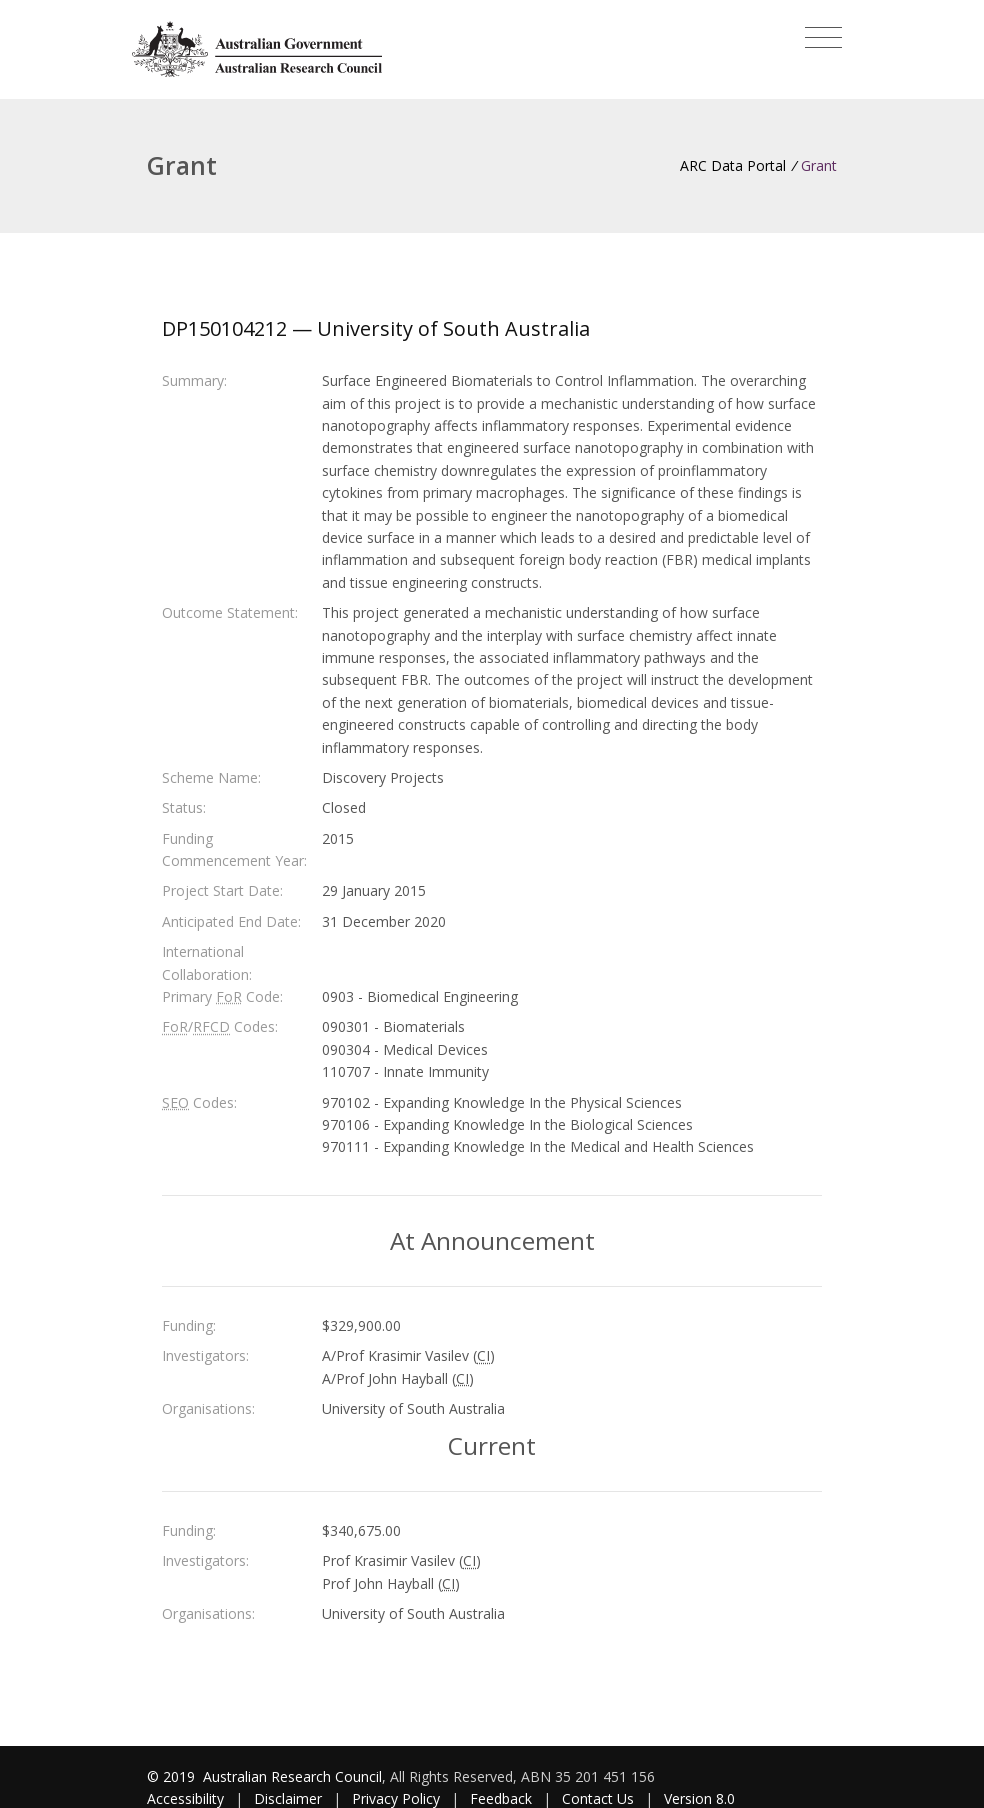  What do you see at coordinates (292, 1776) in the screenshot?
I see `Australian Research Council` at bounding box center [292, 1776].